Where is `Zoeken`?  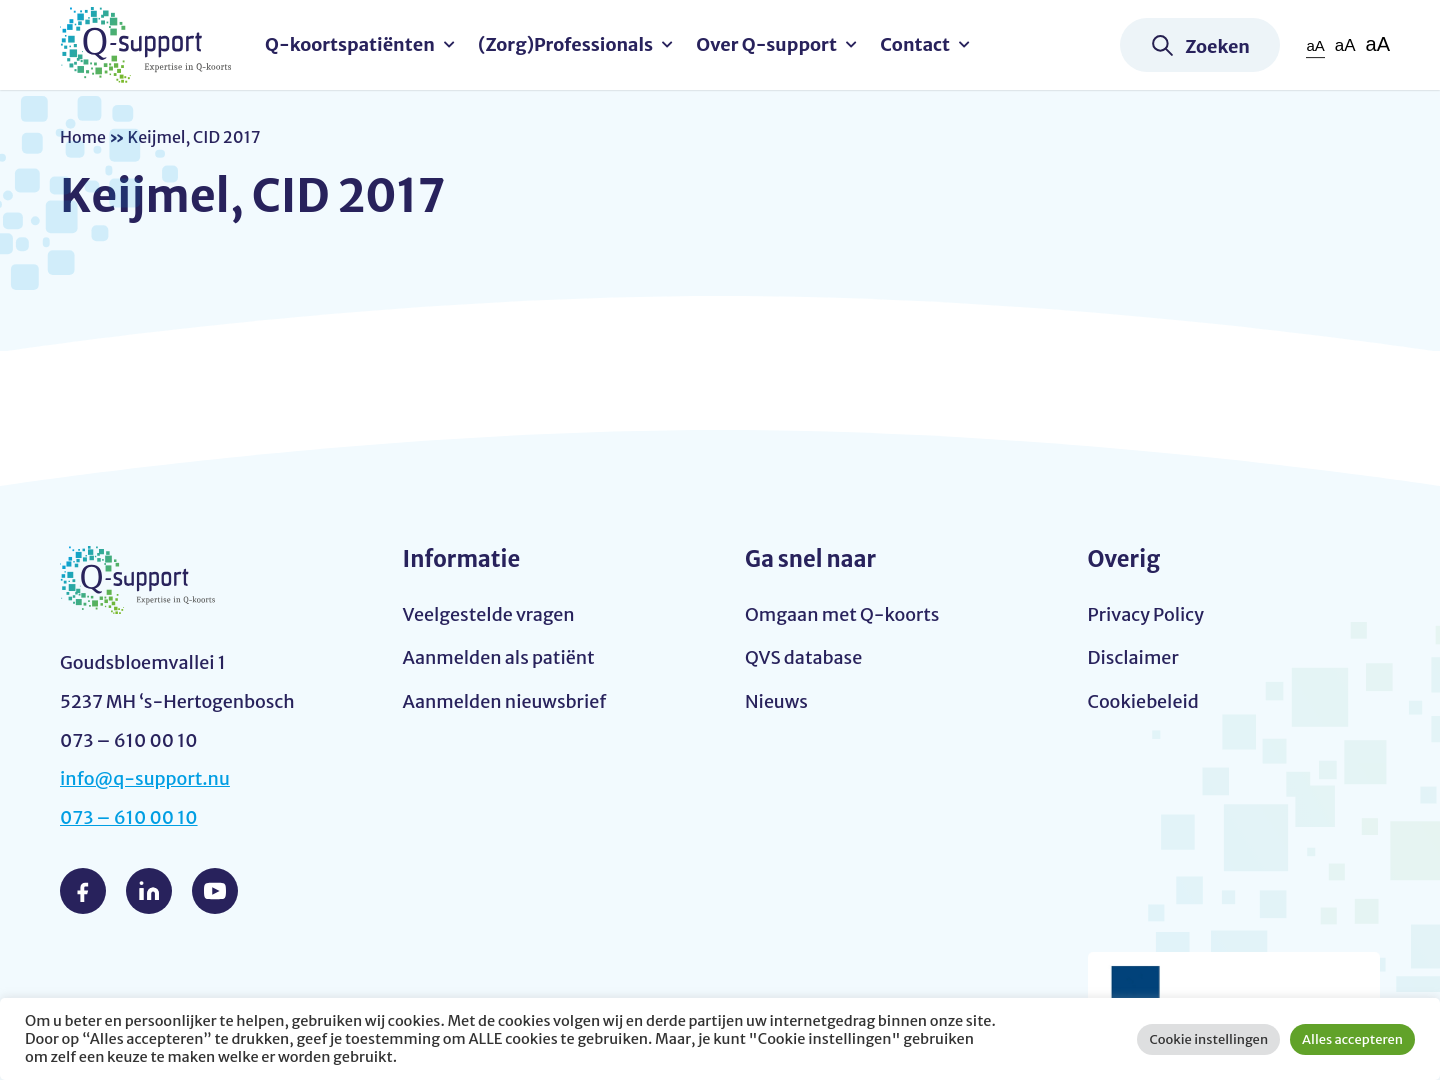 Zoeken is located at coordinates (1217, 46).